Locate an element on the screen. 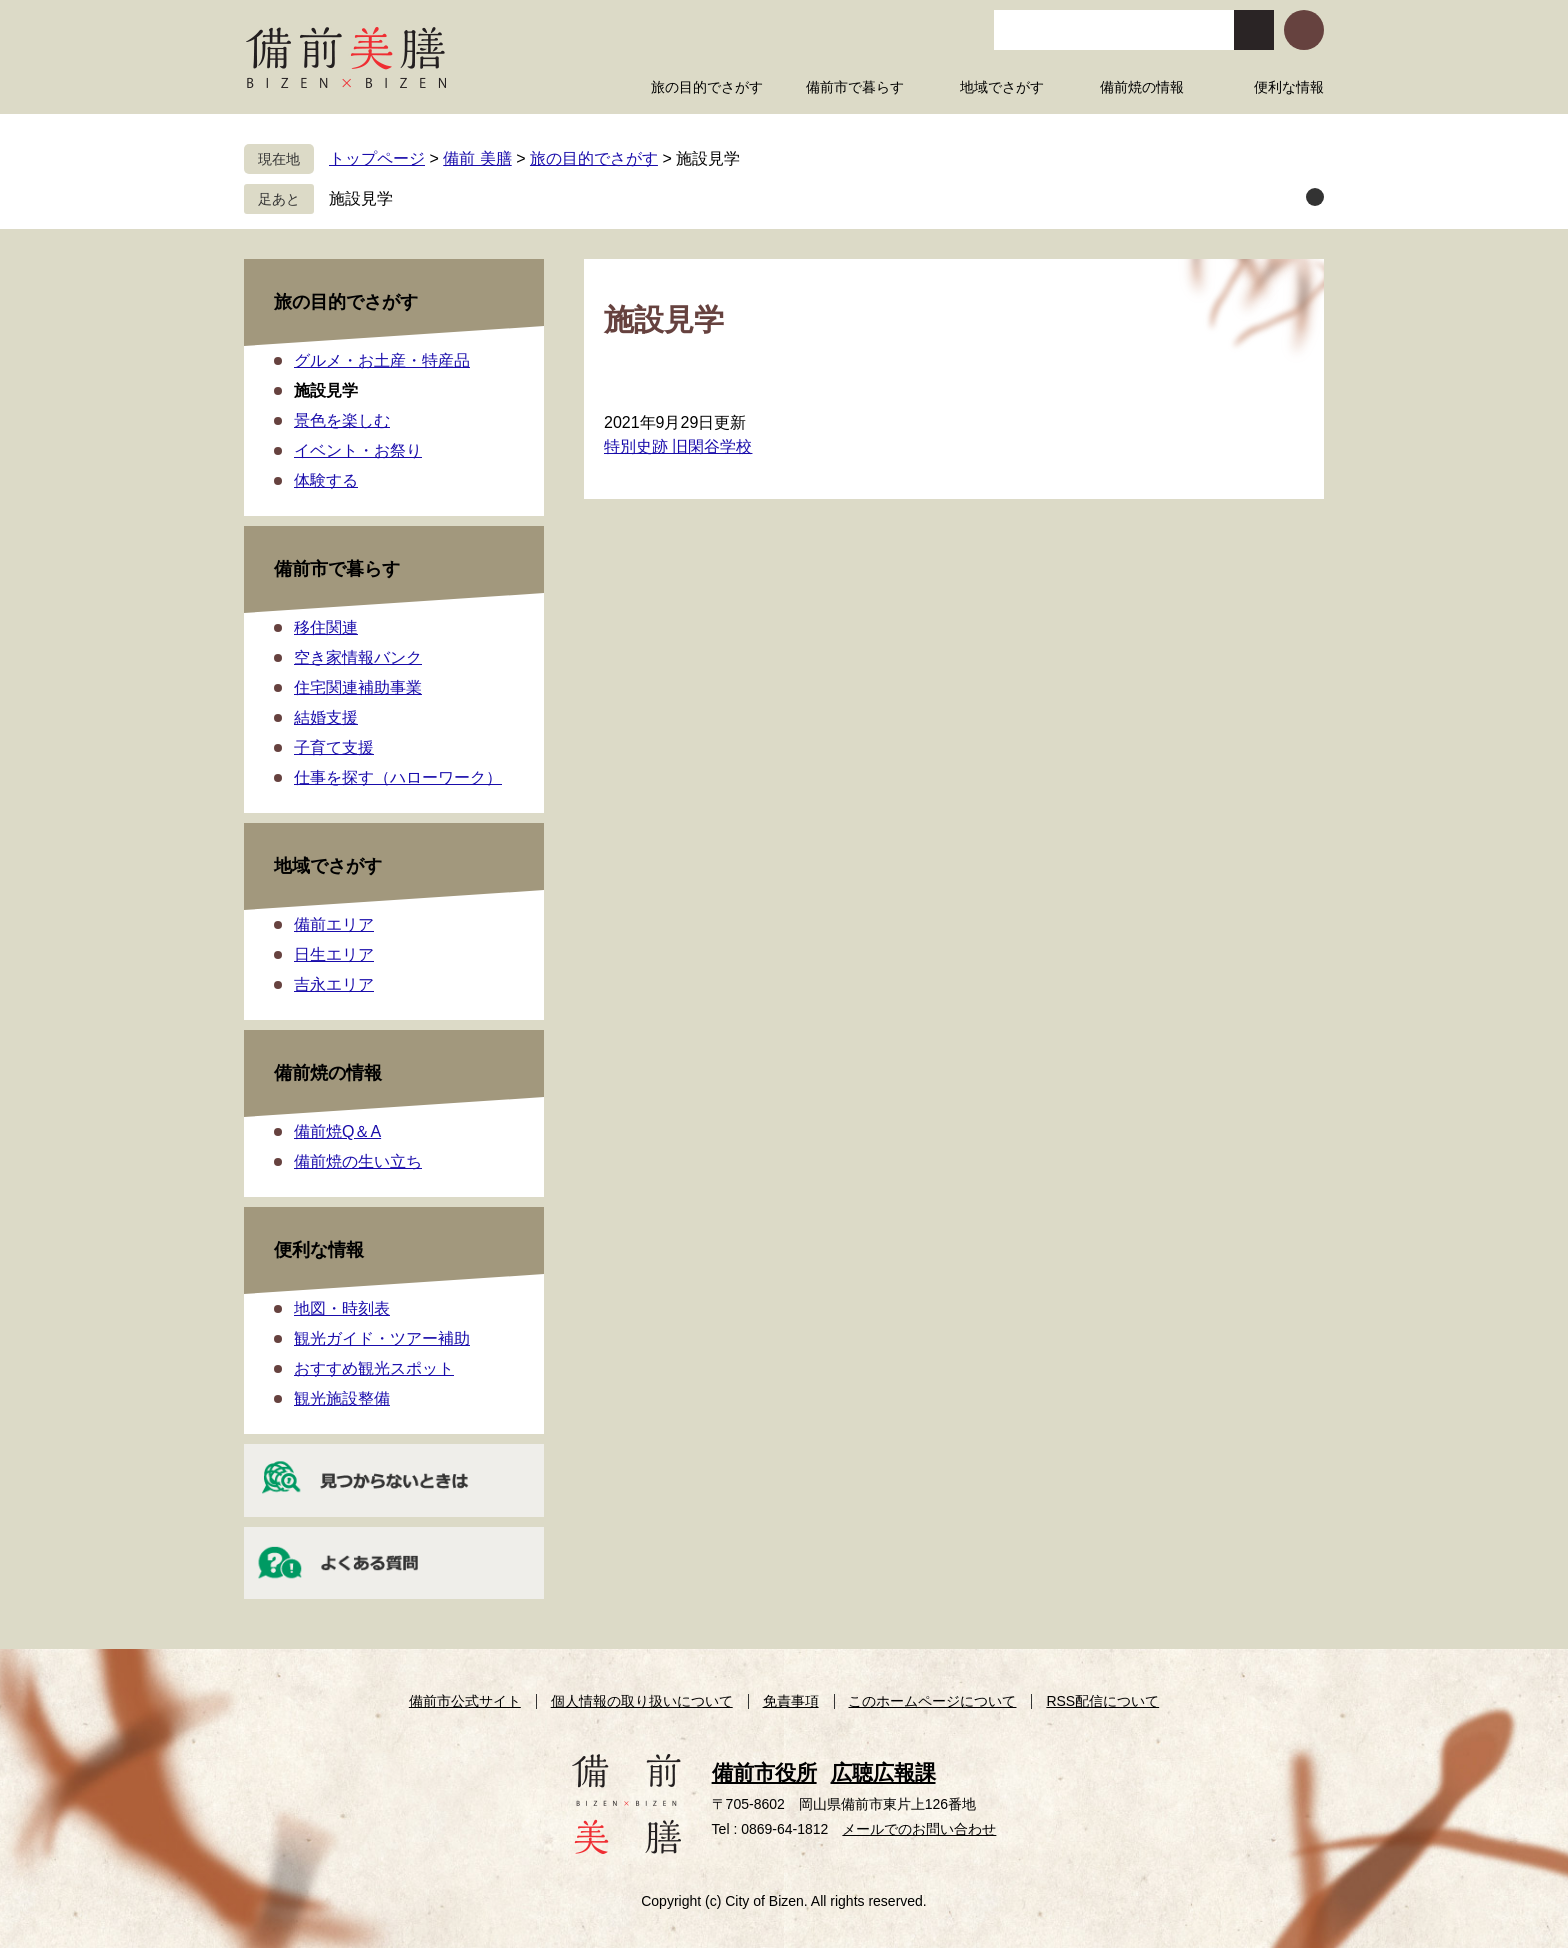  旅の目的でさがす is located at coordinates (594, 158).